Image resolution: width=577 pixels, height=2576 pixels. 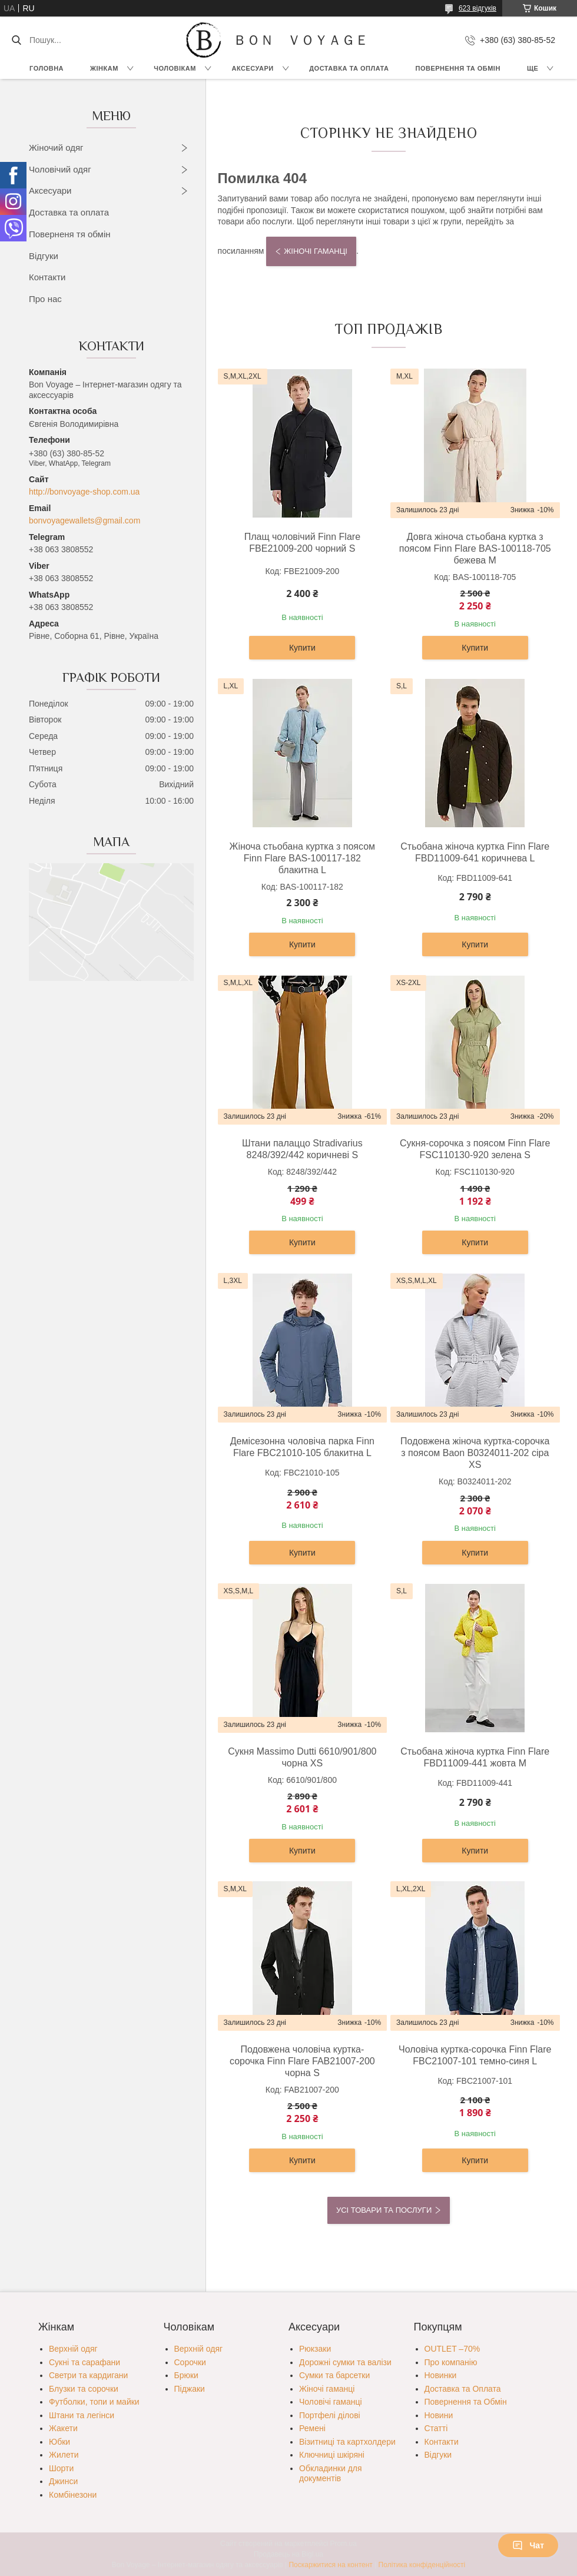 What do you see at coordinates (81, 2415) in the screenshot?
I see `Штани та легінси` at bounding box center [81, 2415].